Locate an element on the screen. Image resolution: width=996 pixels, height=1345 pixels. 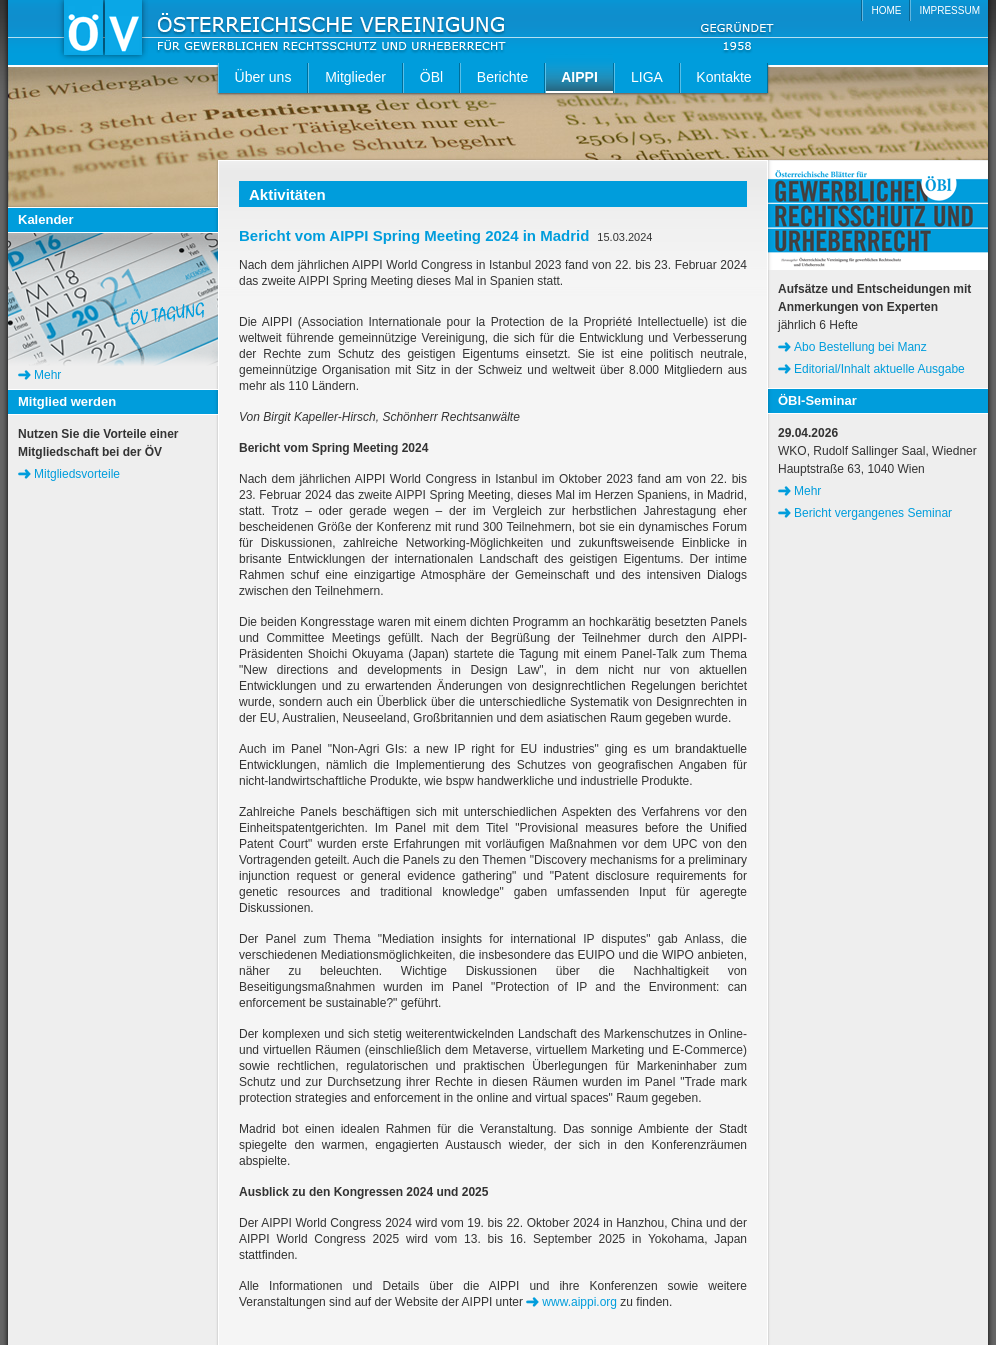
Berichte is located at coordinates (502, 77).